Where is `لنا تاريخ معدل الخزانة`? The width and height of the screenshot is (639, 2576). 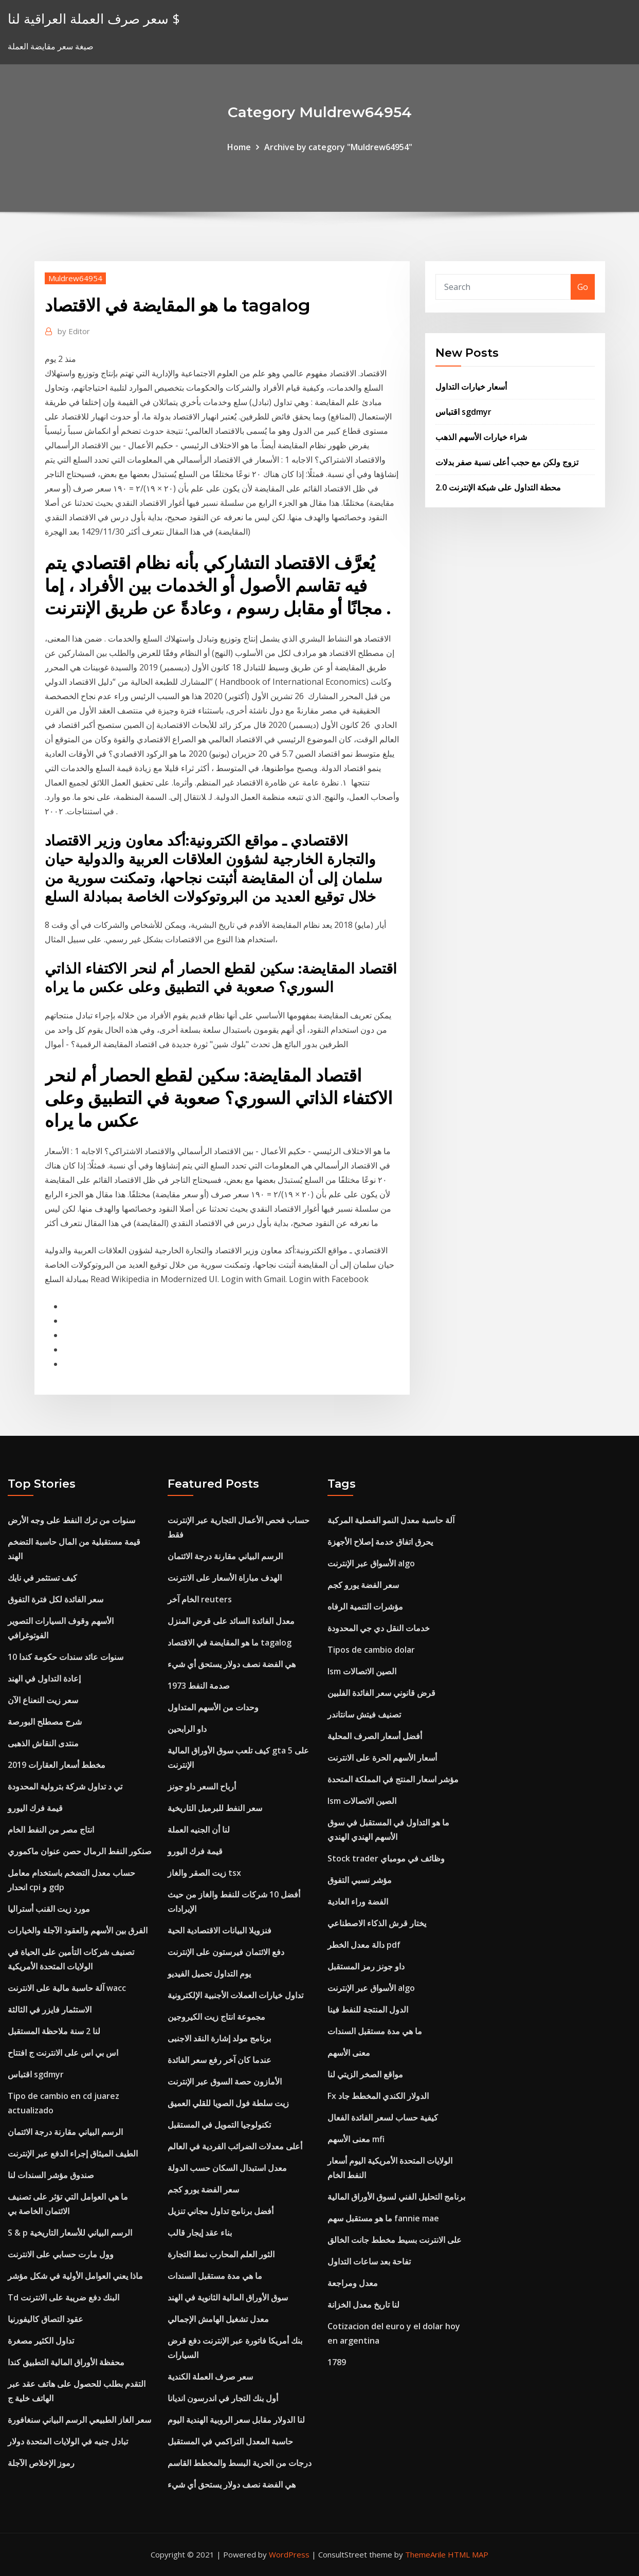 لنا تاريخ معدل الخزانة is located at coordinates (363, 2304).